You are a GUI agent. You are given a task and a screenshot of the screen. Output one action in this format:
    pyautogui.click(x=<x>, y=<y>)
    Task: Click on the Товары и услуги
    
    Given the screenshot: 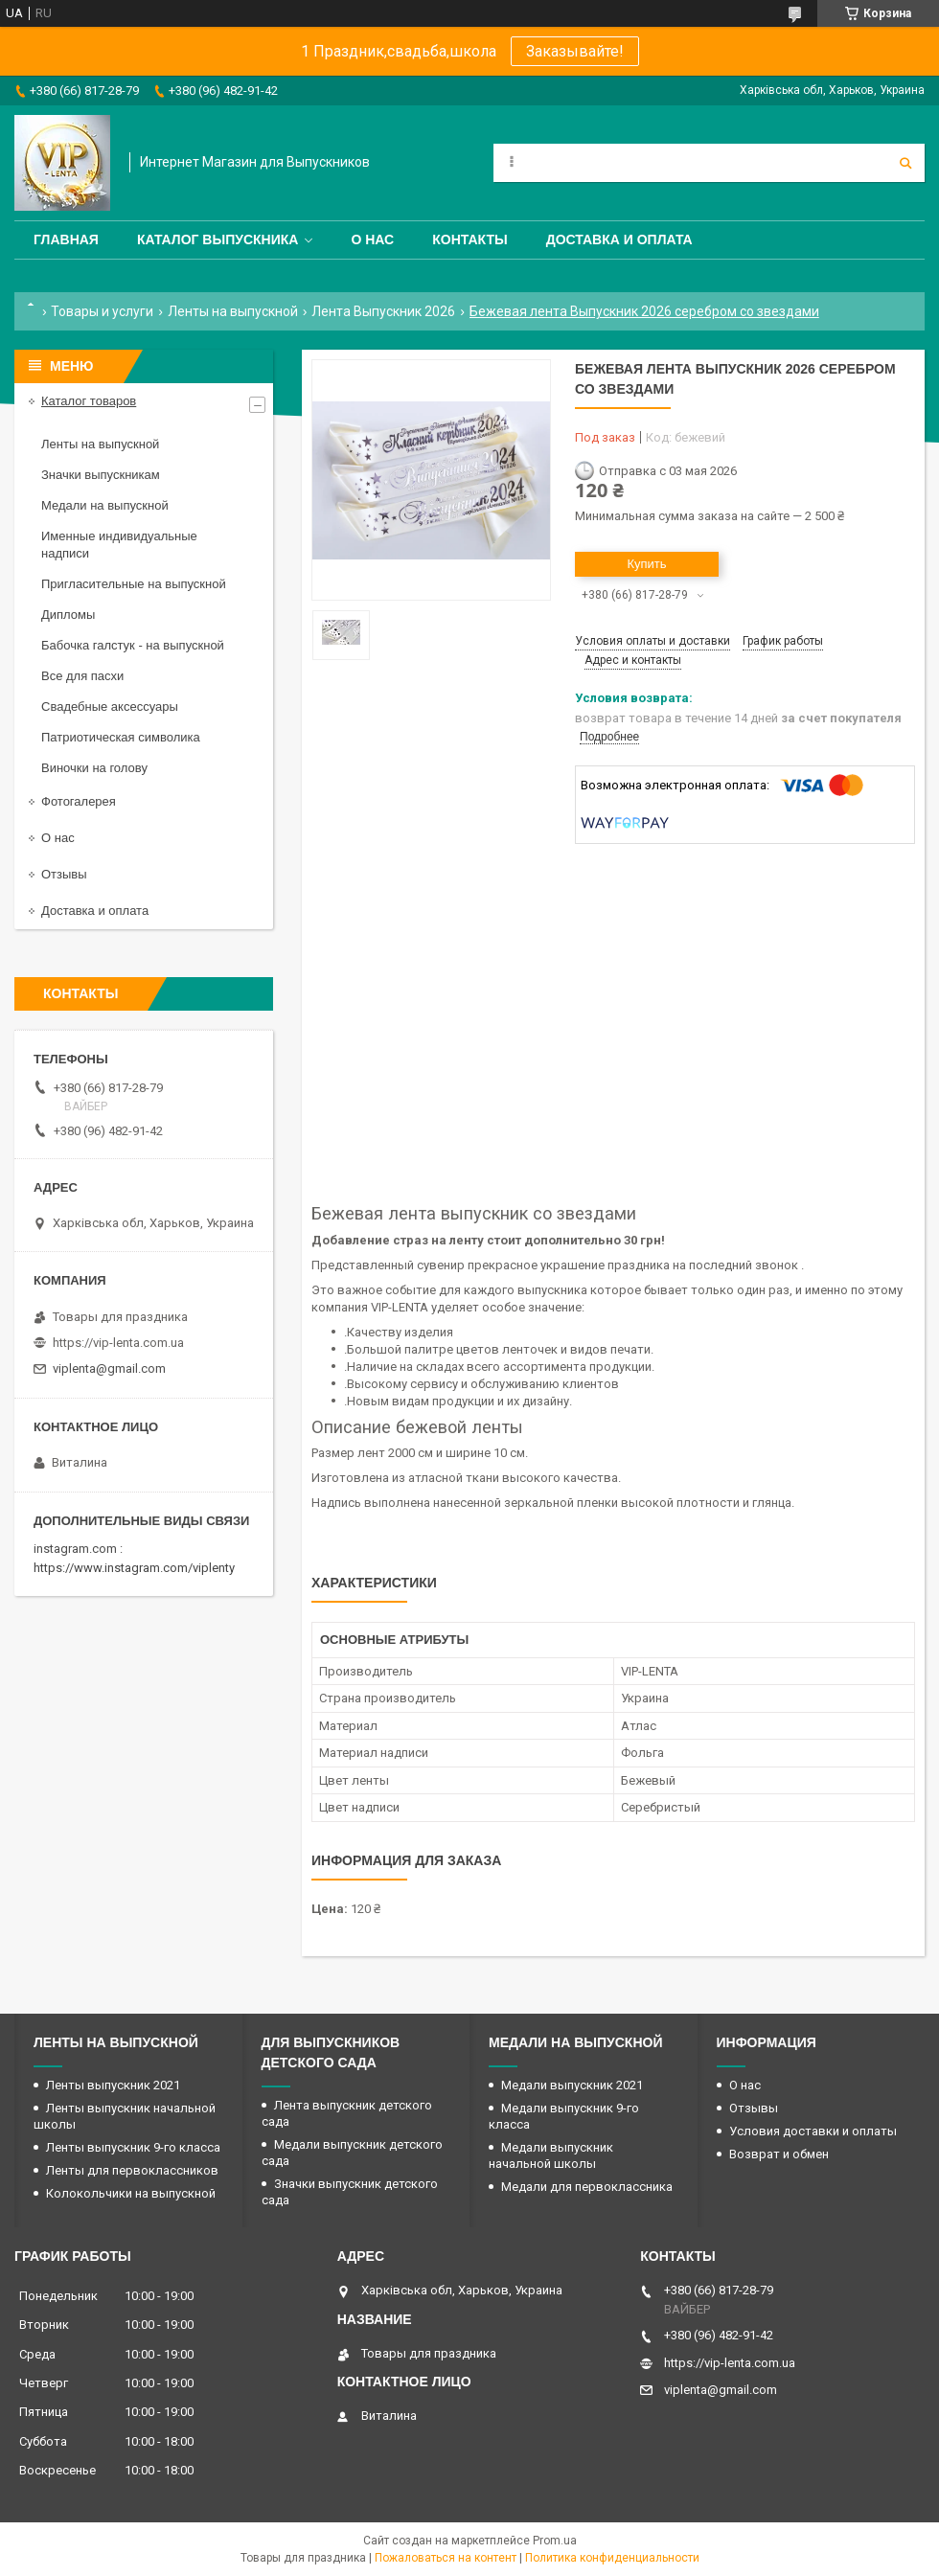 What is the action you would take?
    pyautogui.click(x=102, y=311)
    